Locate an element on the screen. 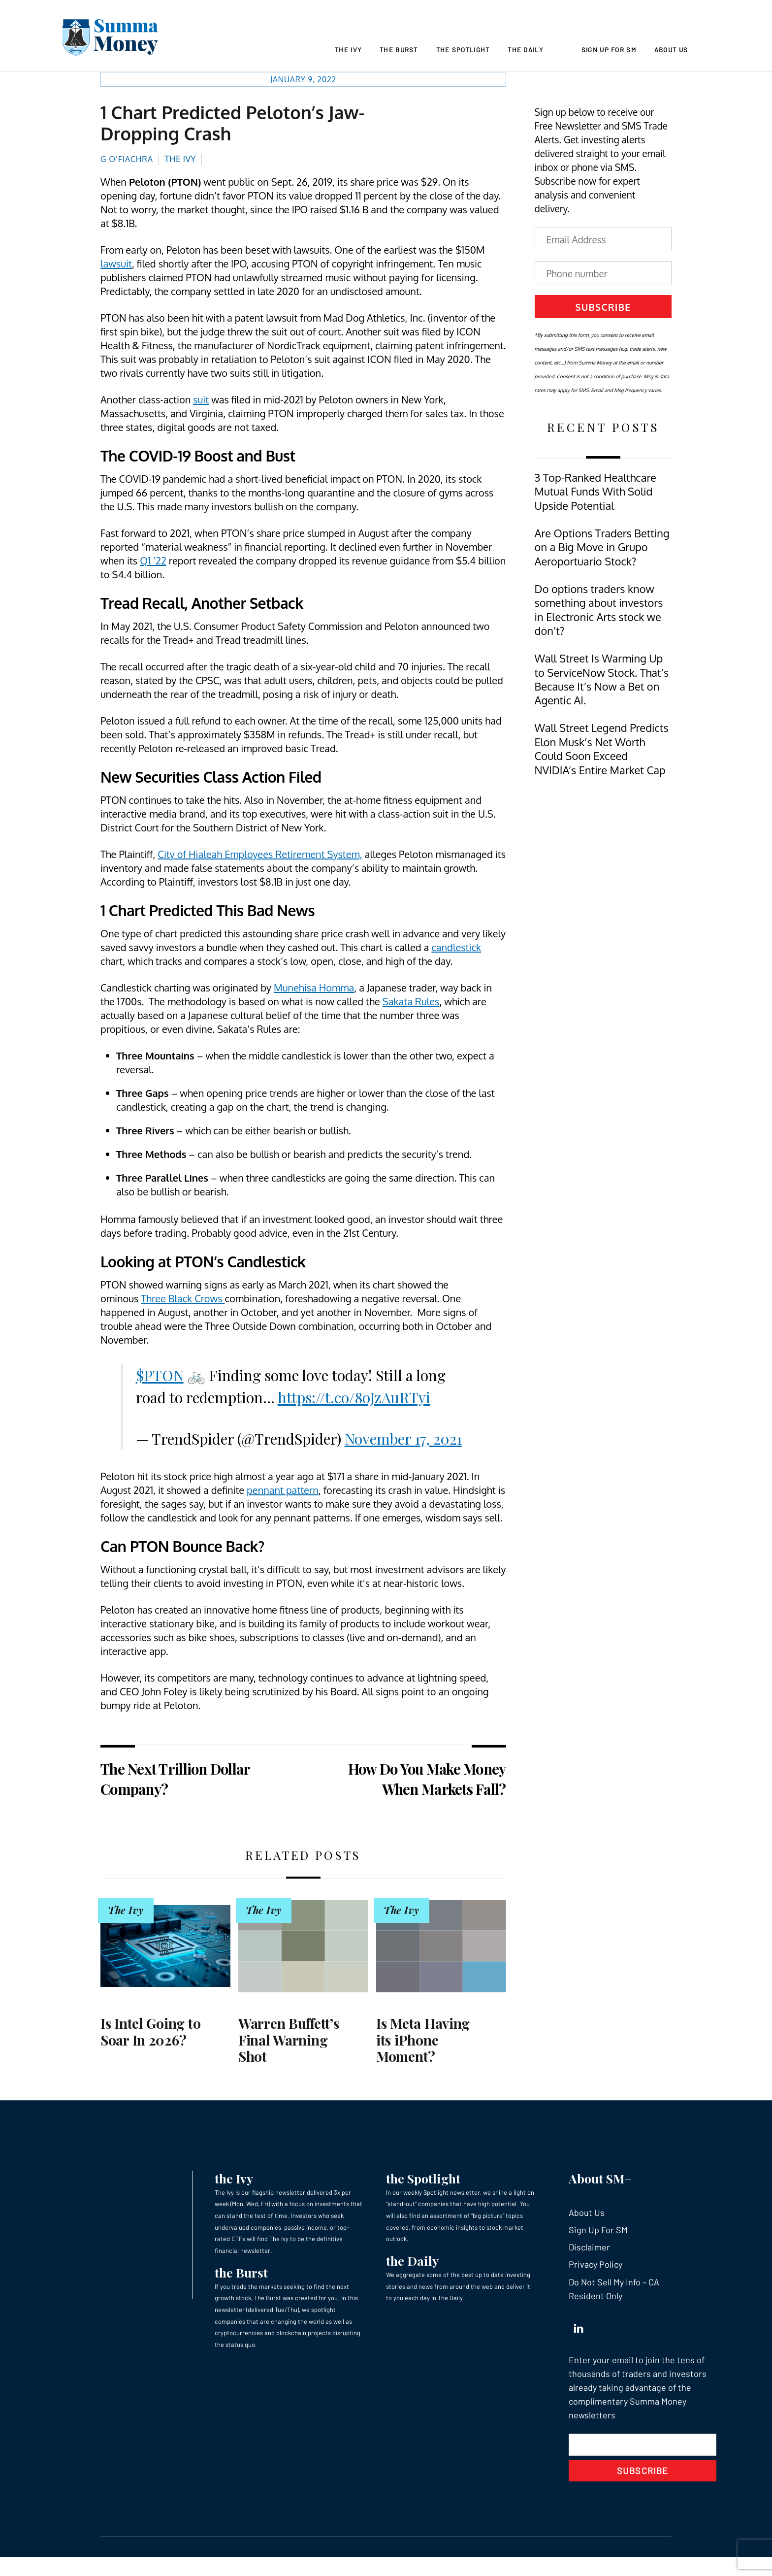 This screenshot has width=772, height=2576. The Next Trillion Dollar Company? is located at coordinates (175, 1781).